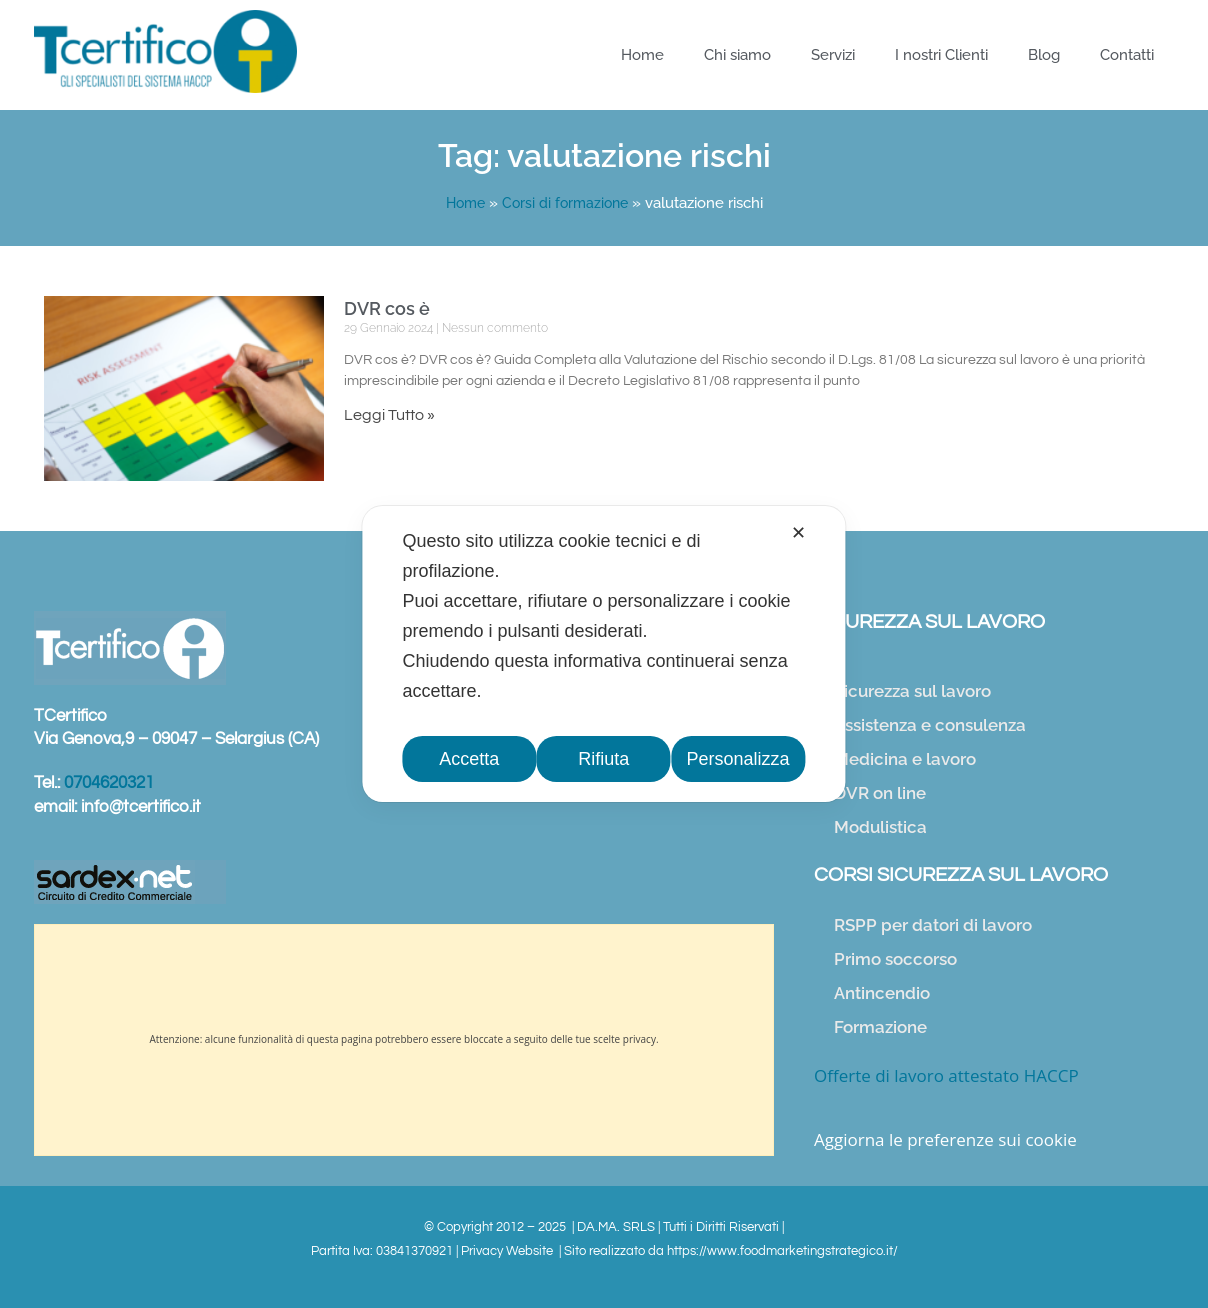 The width and height of the screenshot is (1208, 1308). I want to click on Aggiorna le preferenze sui cookie, so click(945, 1139).